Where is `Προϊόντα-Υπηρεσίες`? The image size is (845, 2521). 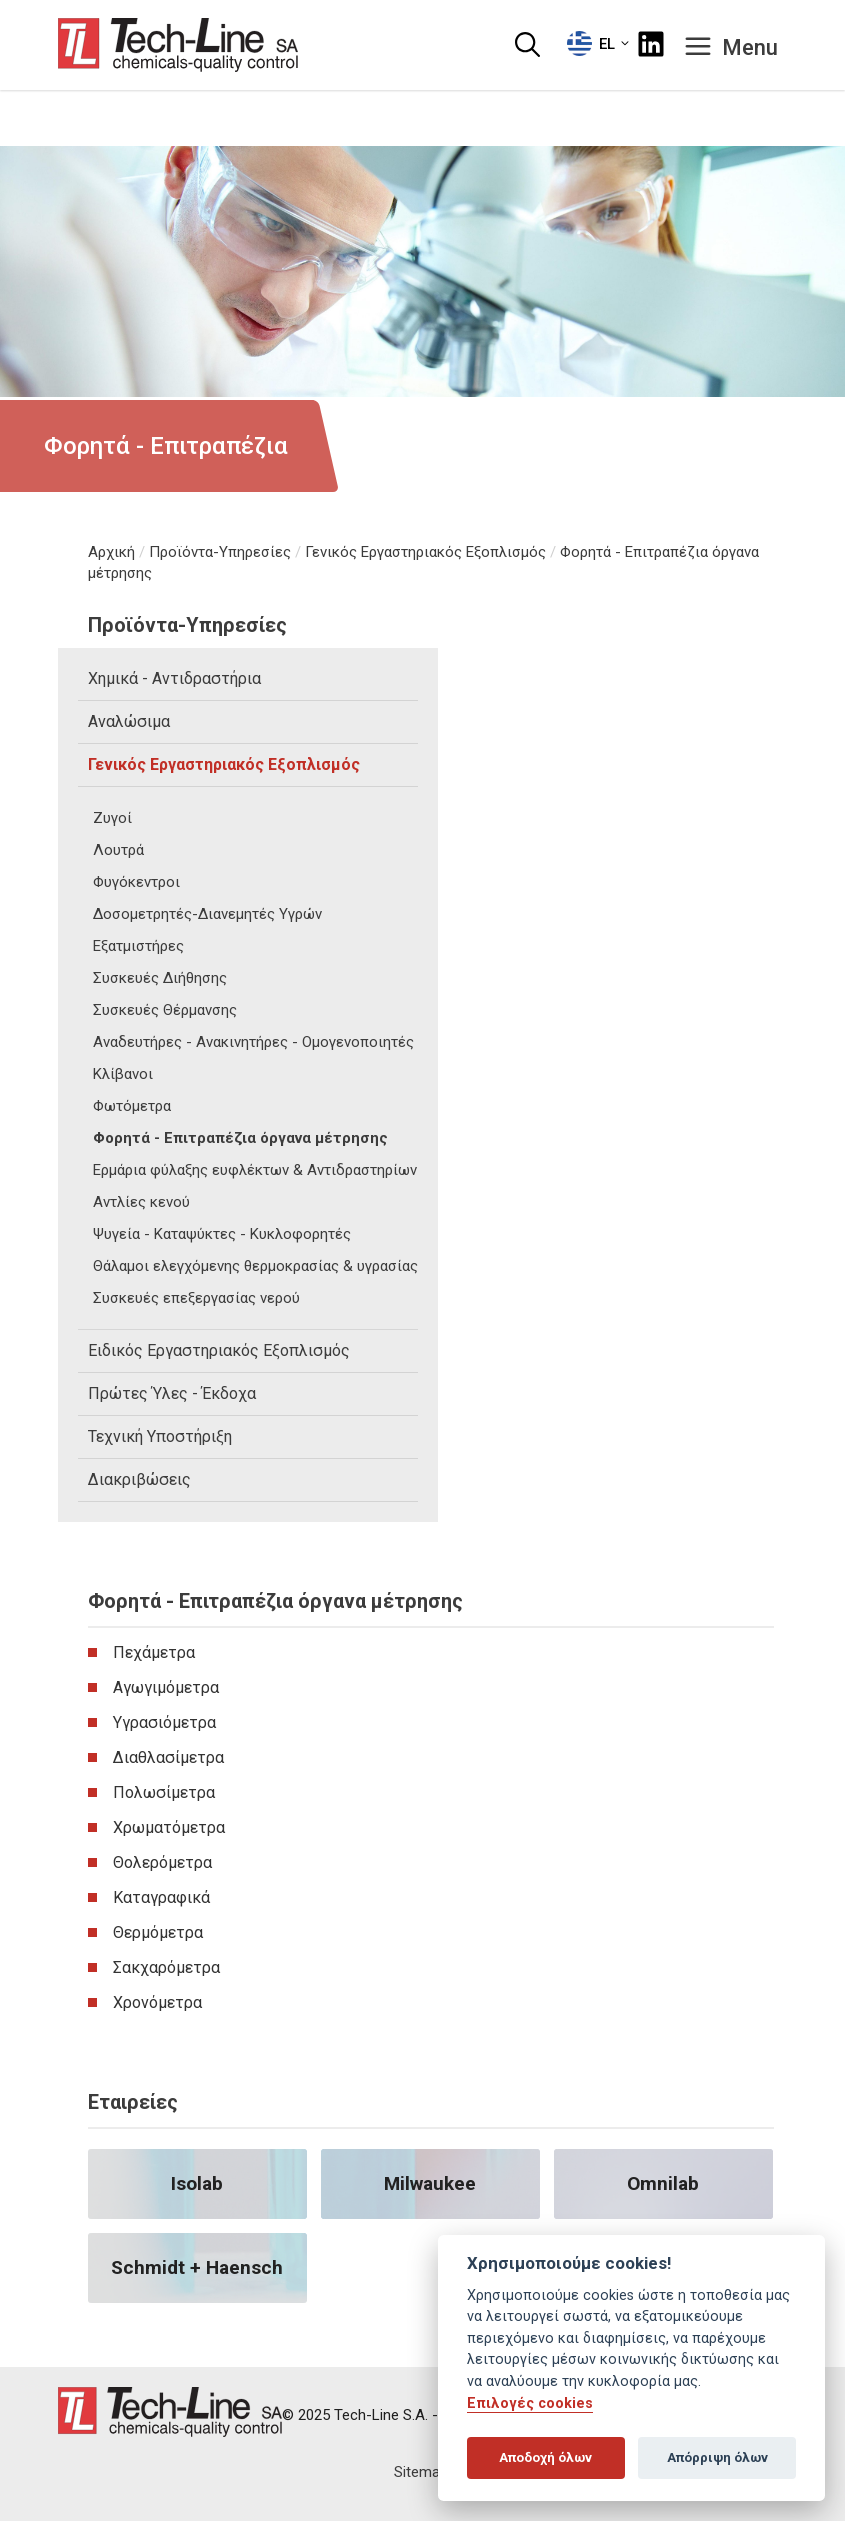 Προϊόντα-Υπηρεσίες is located at coordinates (220, 552).